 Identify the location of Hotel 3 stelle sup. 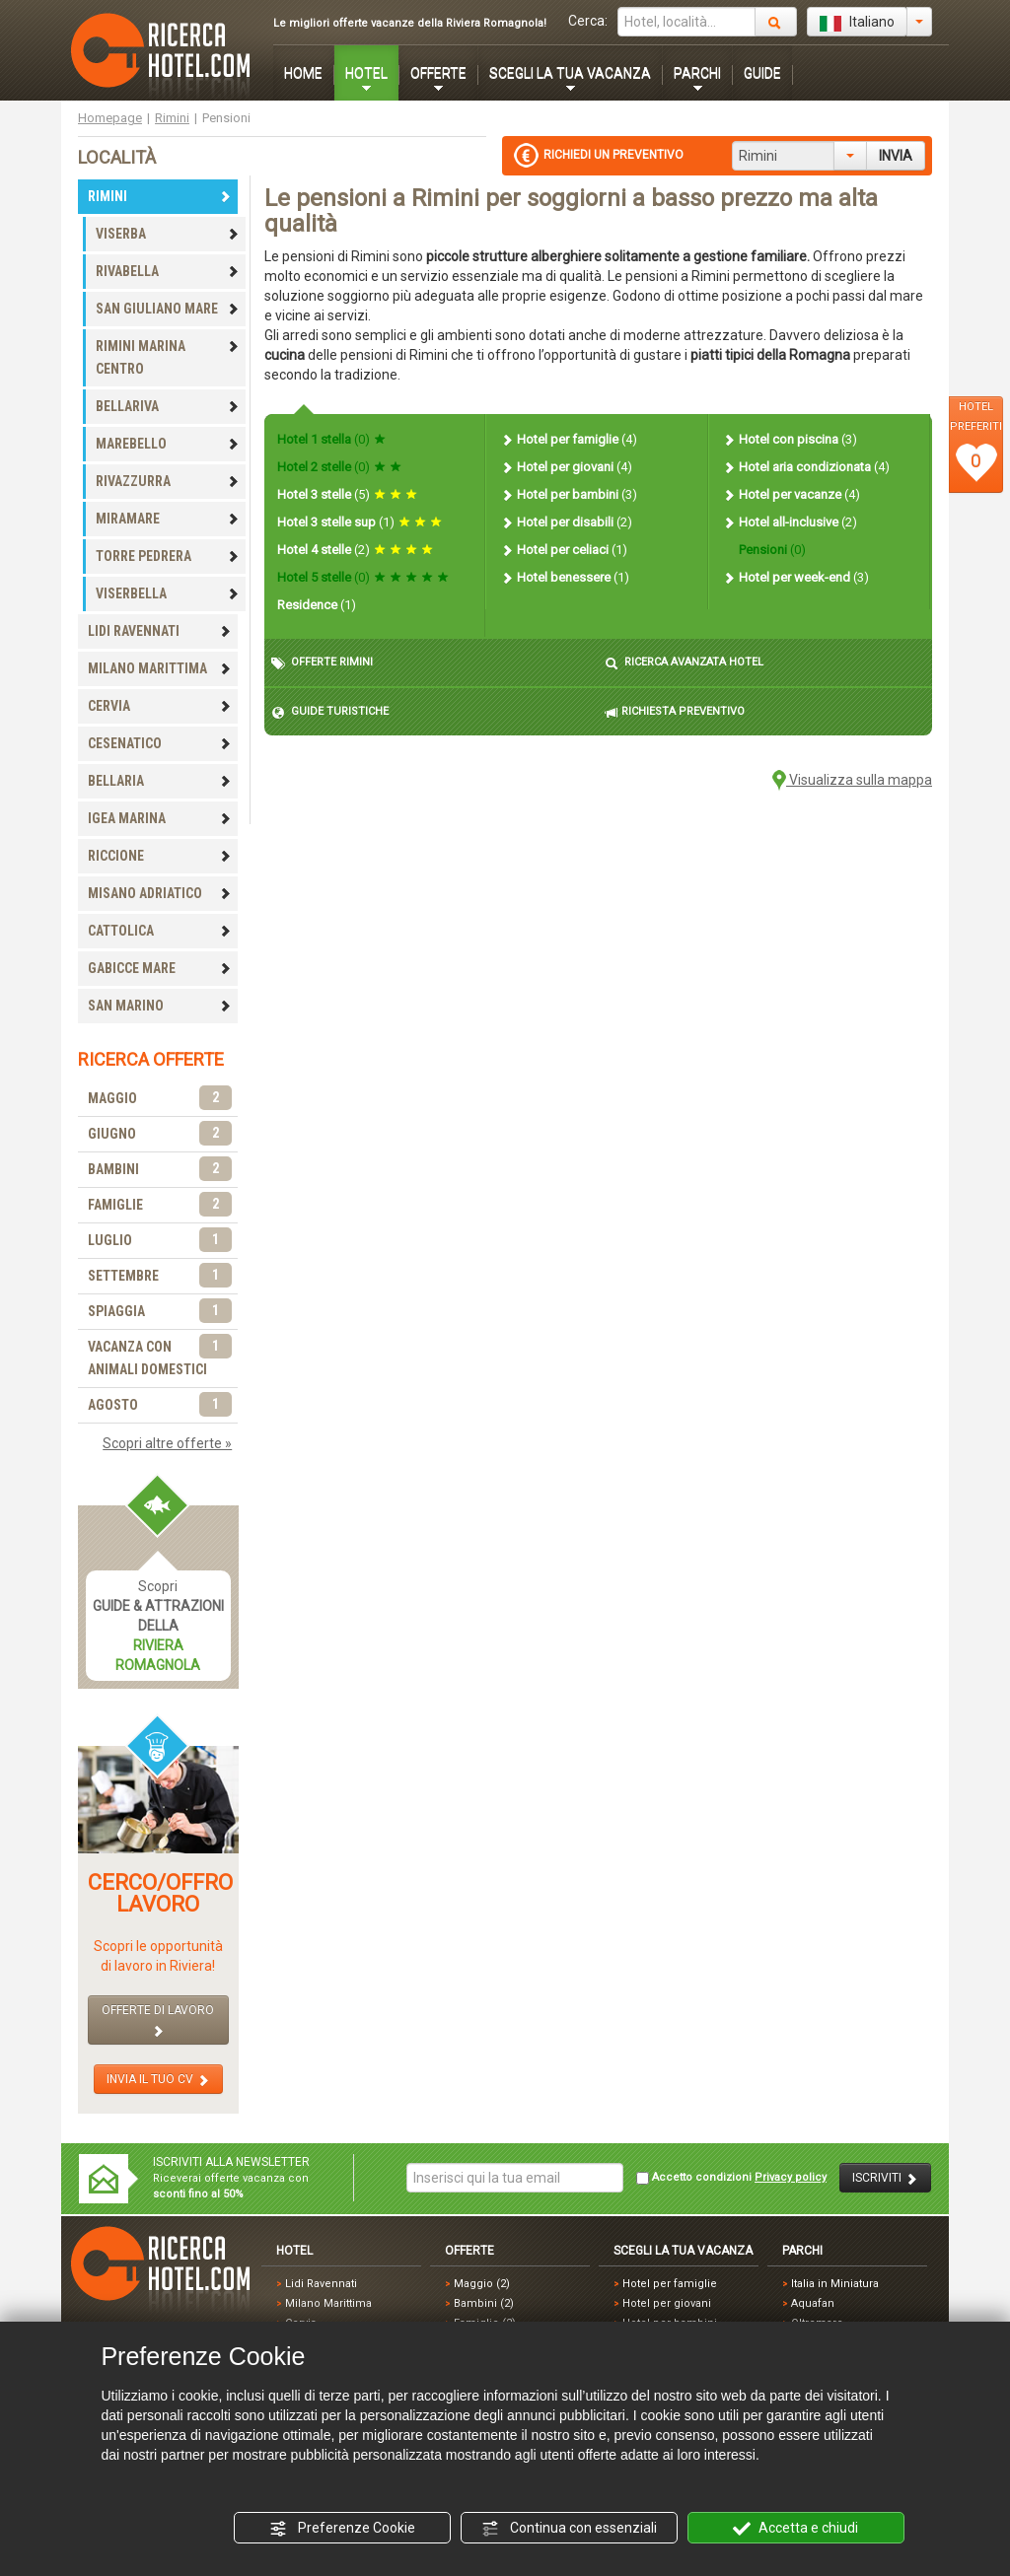
(359, 522).